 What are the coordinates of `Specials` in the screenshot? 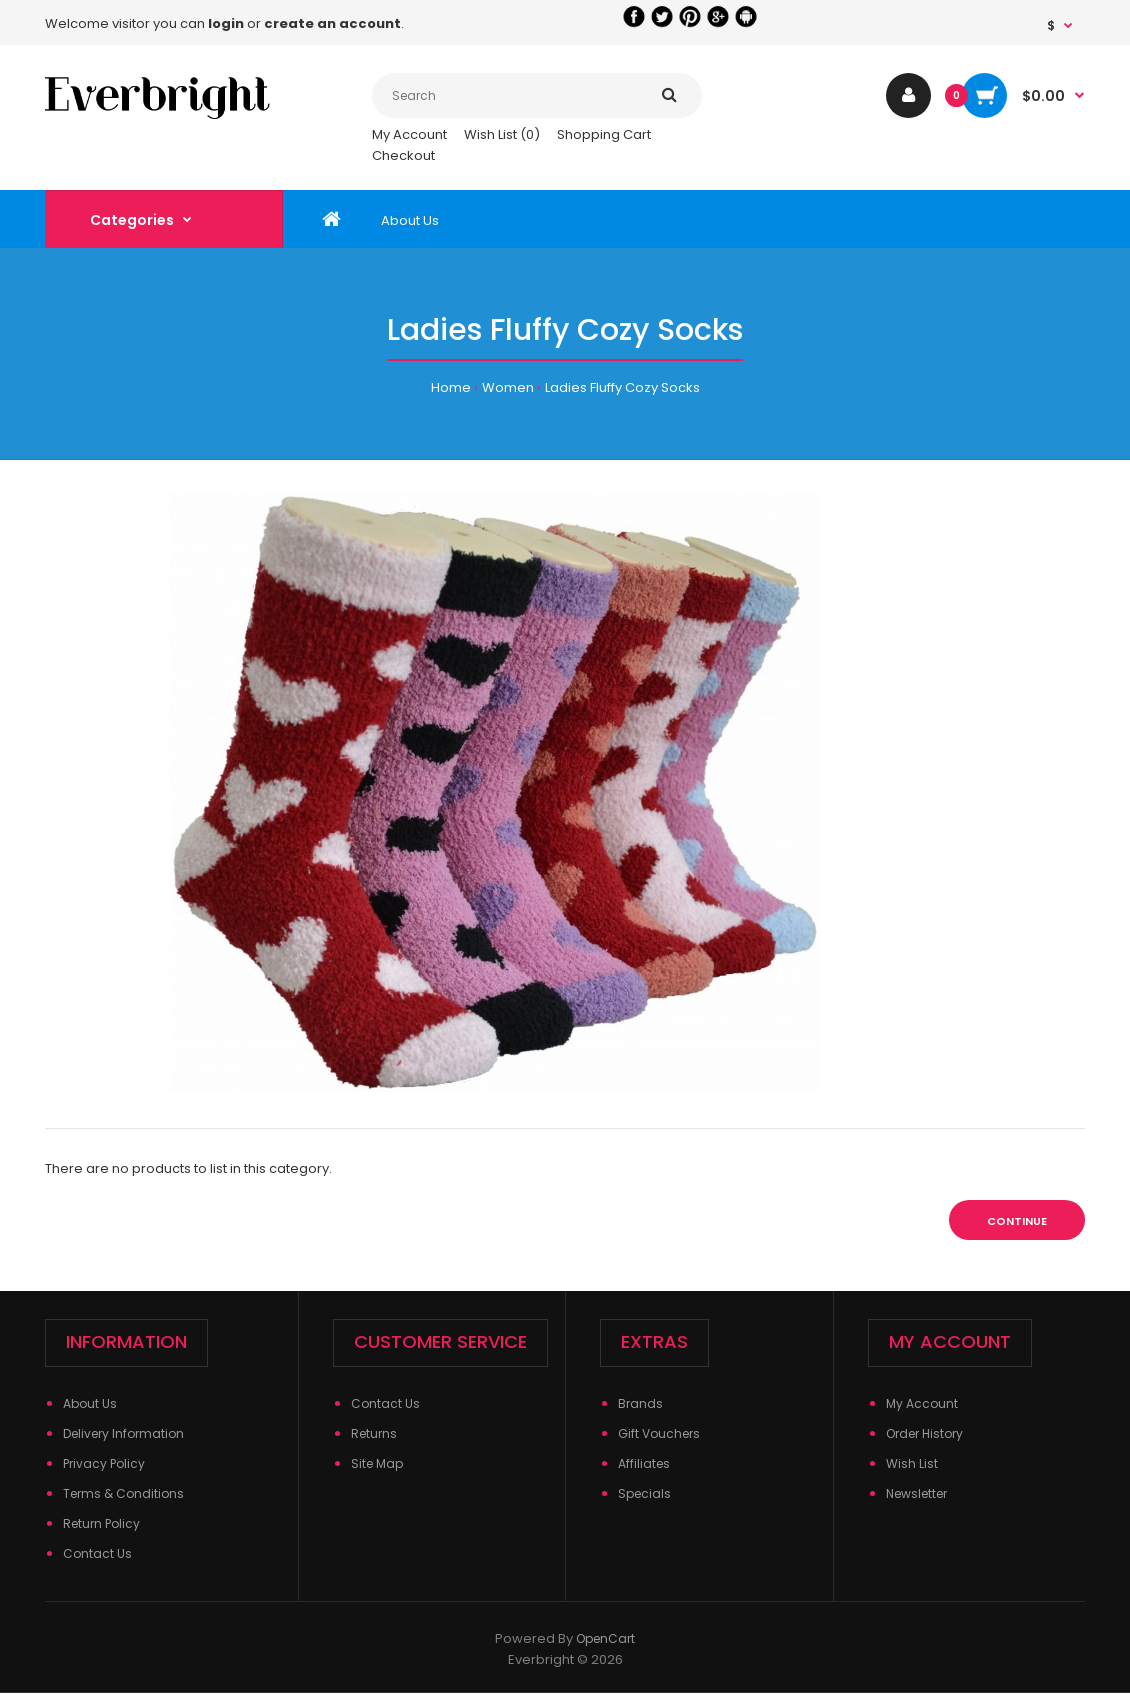 It's located at (644, 1493).